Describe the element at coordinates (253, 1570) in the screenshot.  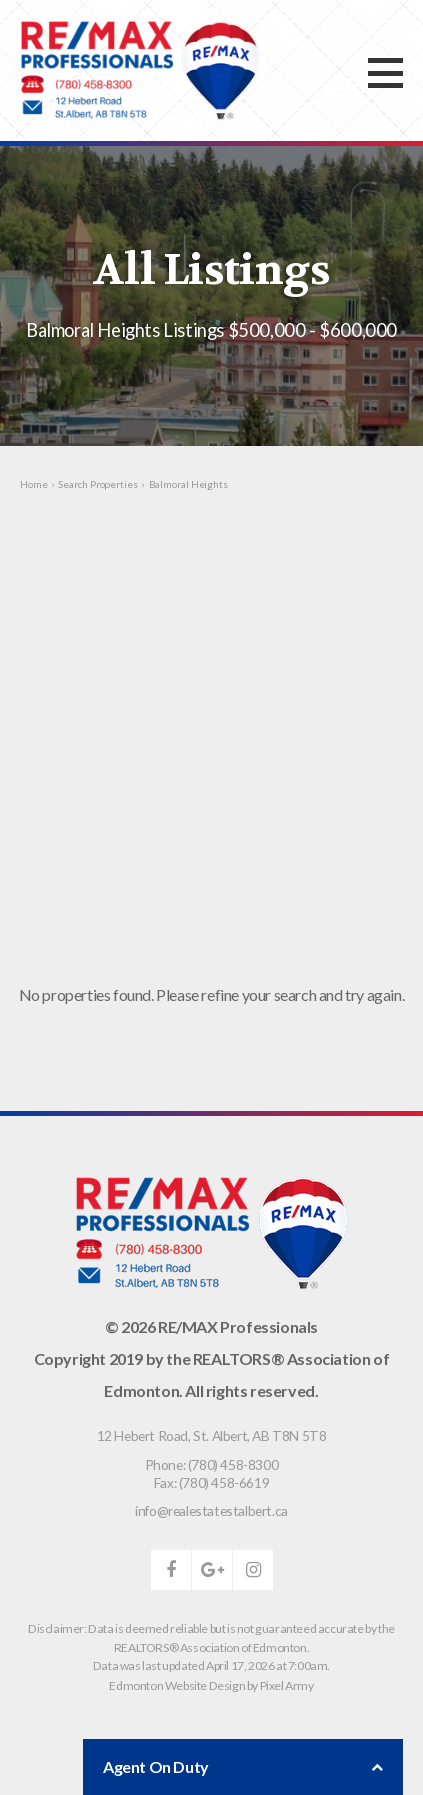
I see `instagram` at that location.